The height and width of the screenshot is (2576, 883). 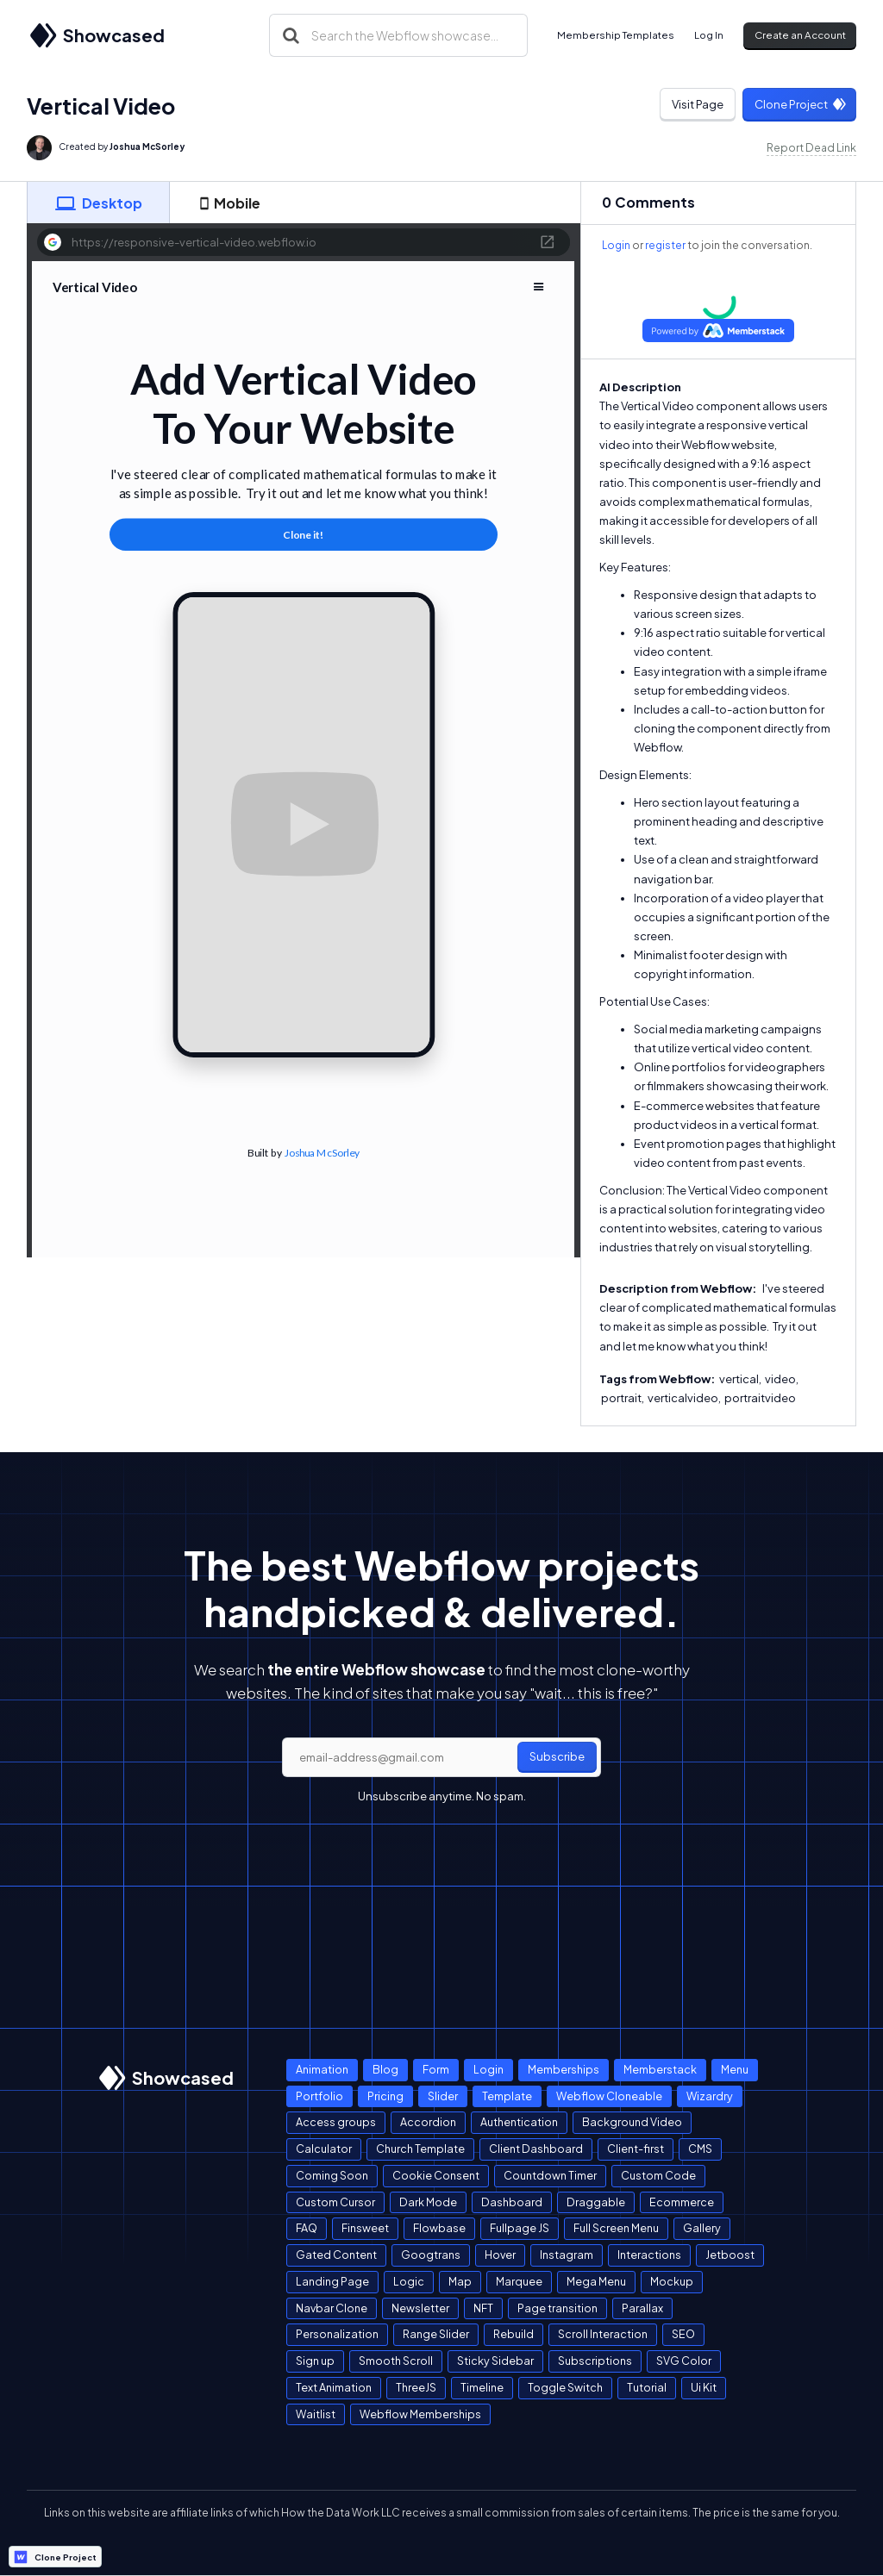 I want to click on Googtrans, so click(x=430, y=2254).